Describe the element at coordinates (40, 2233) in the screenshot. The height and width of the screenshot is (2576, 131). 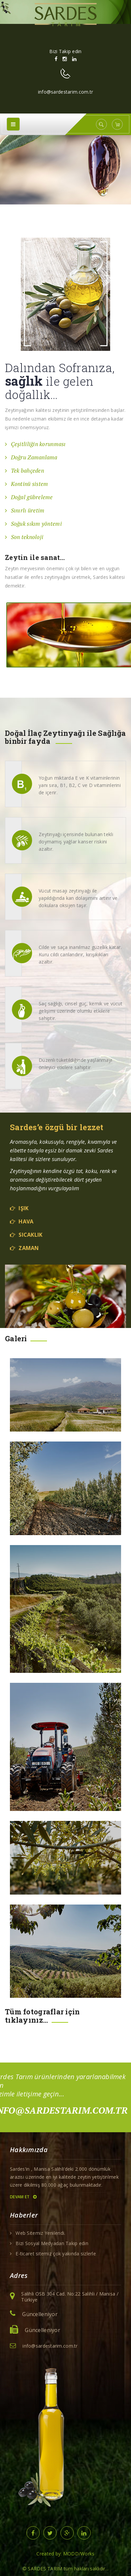
I see `Web Sitemiz Yenilendi.` at that location.